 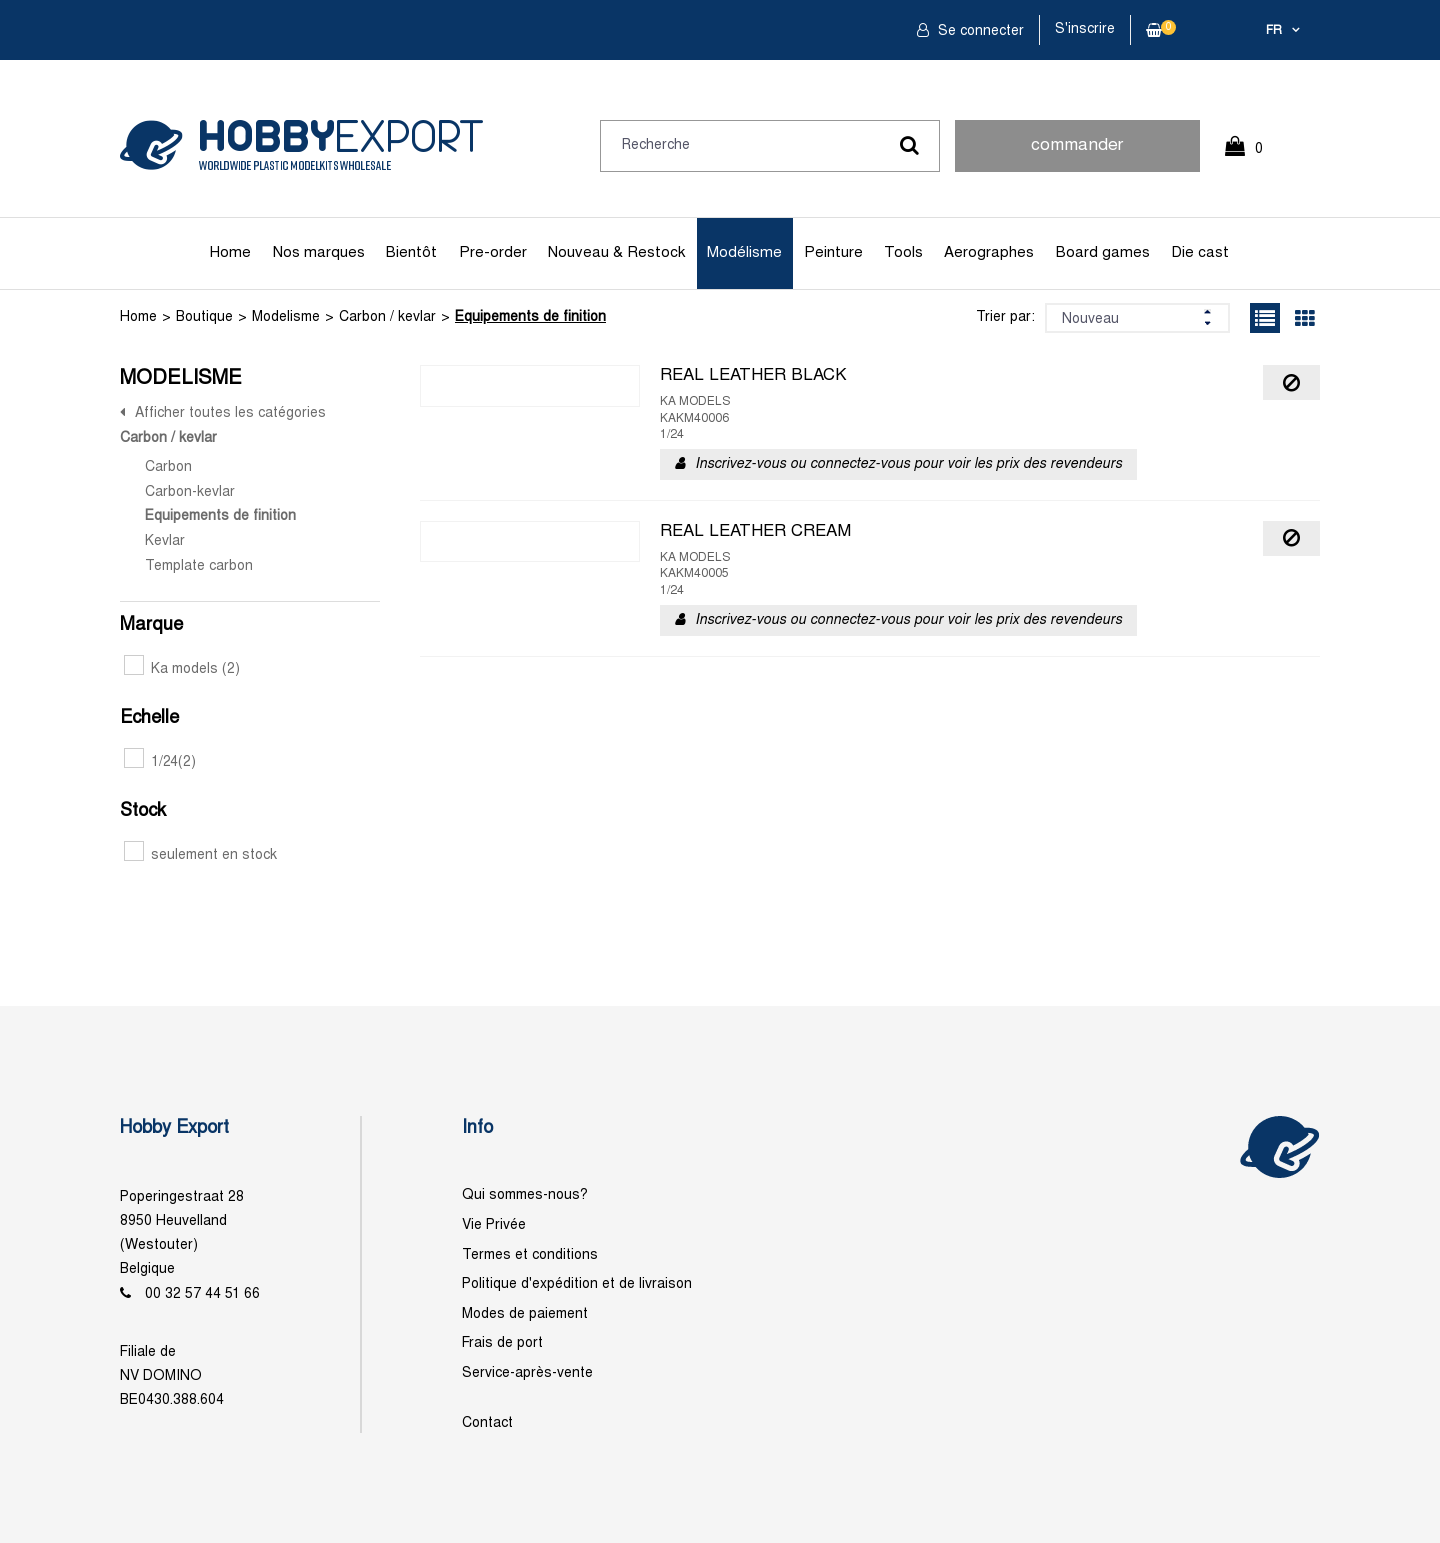 What do you see at coordinates (319, 253) in the screenshot?
I see `Nos marques` at bounding box center [319, 253].